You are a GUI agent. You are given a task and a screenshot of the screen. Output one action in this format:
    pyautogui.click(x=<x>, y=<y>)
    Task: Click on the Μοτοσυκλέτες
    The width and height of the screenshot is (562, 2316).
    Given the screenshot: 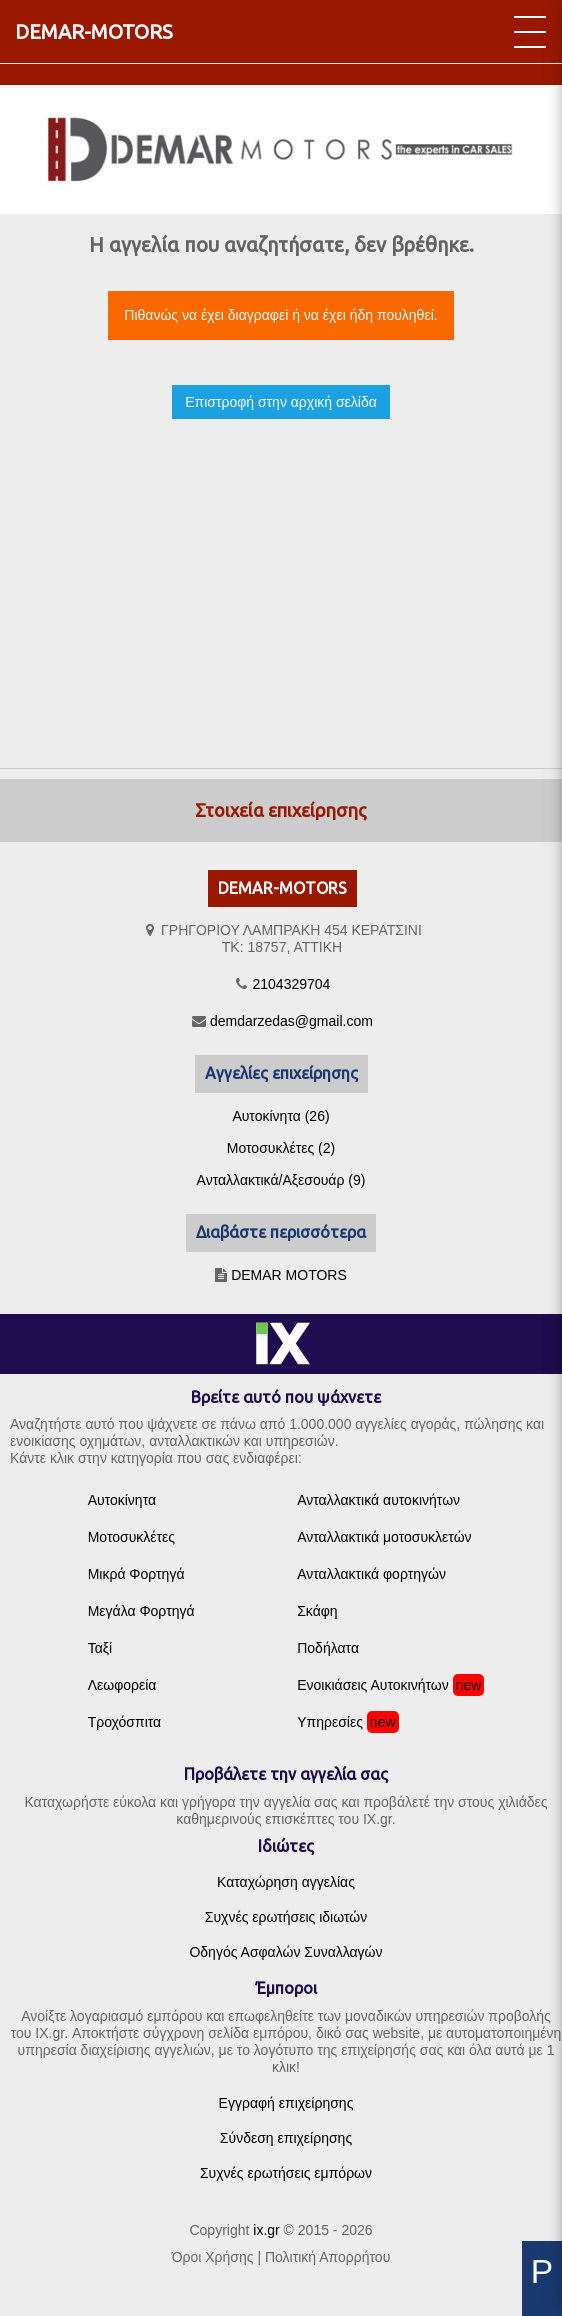 What is the action you would take?
    pyautogui.click(x=131, y=1537)
    